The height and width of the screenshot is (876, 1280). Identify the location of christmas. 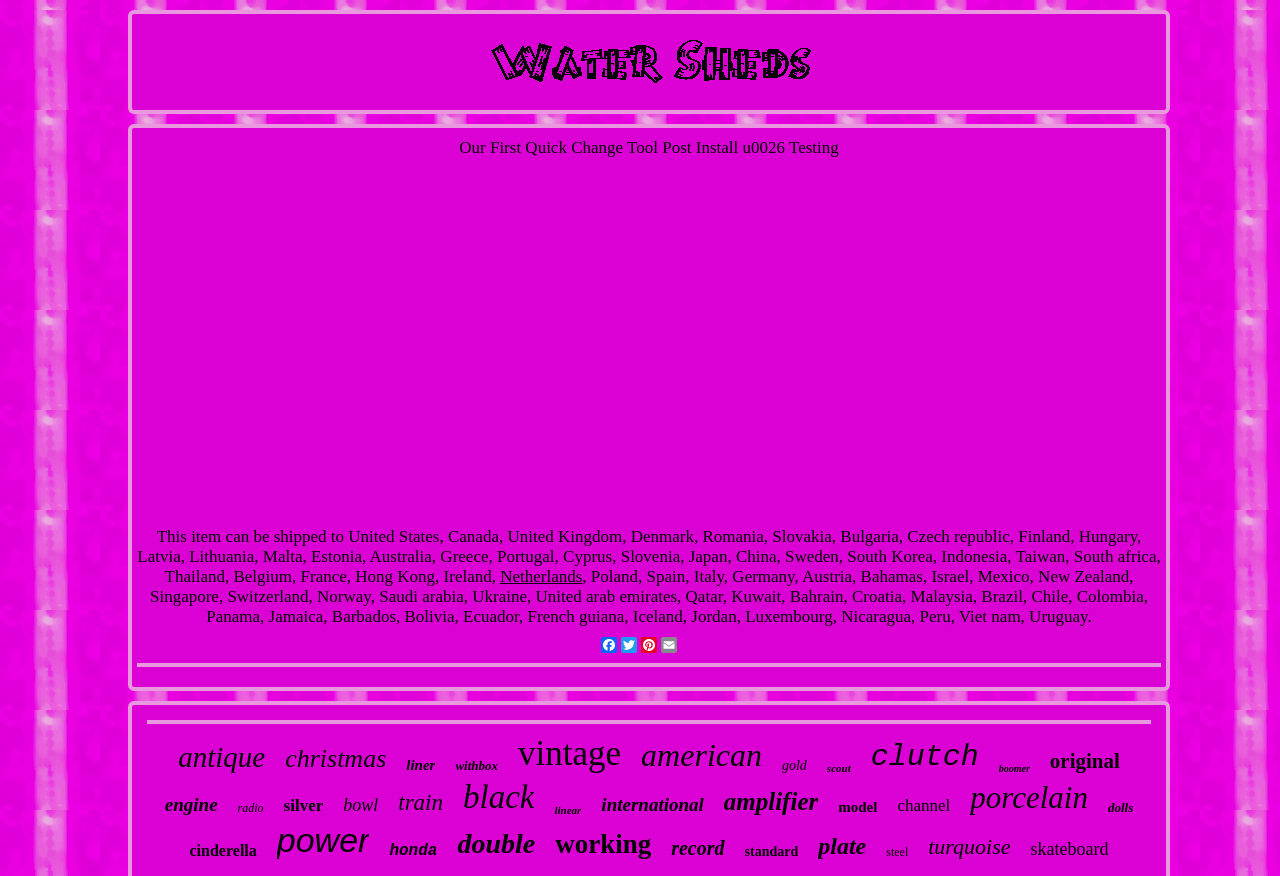
(335, 758).